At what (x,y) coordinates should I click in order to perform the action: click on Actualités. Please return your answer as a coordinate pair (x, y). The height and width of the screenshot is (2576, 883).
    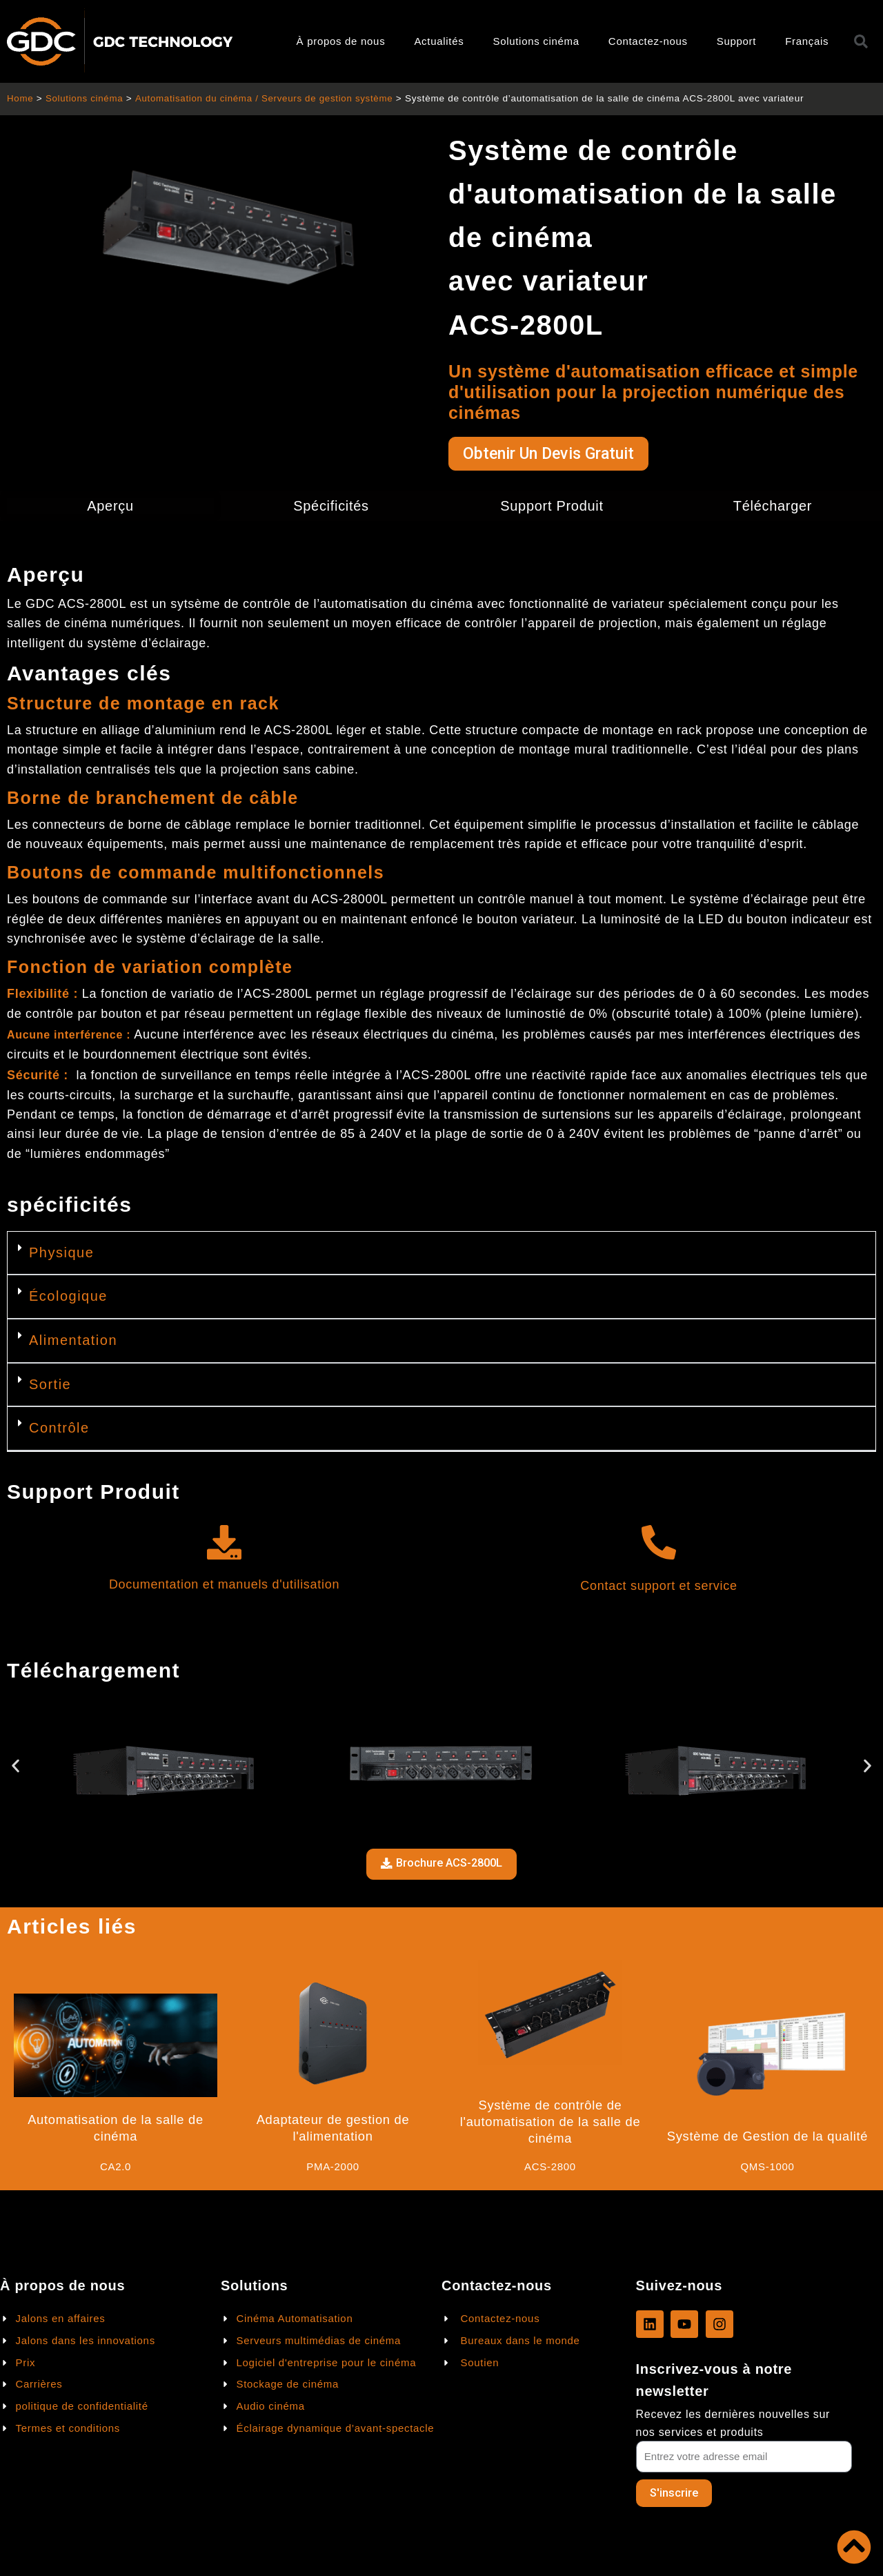
    Looking at the image, I should click on (439, 41).